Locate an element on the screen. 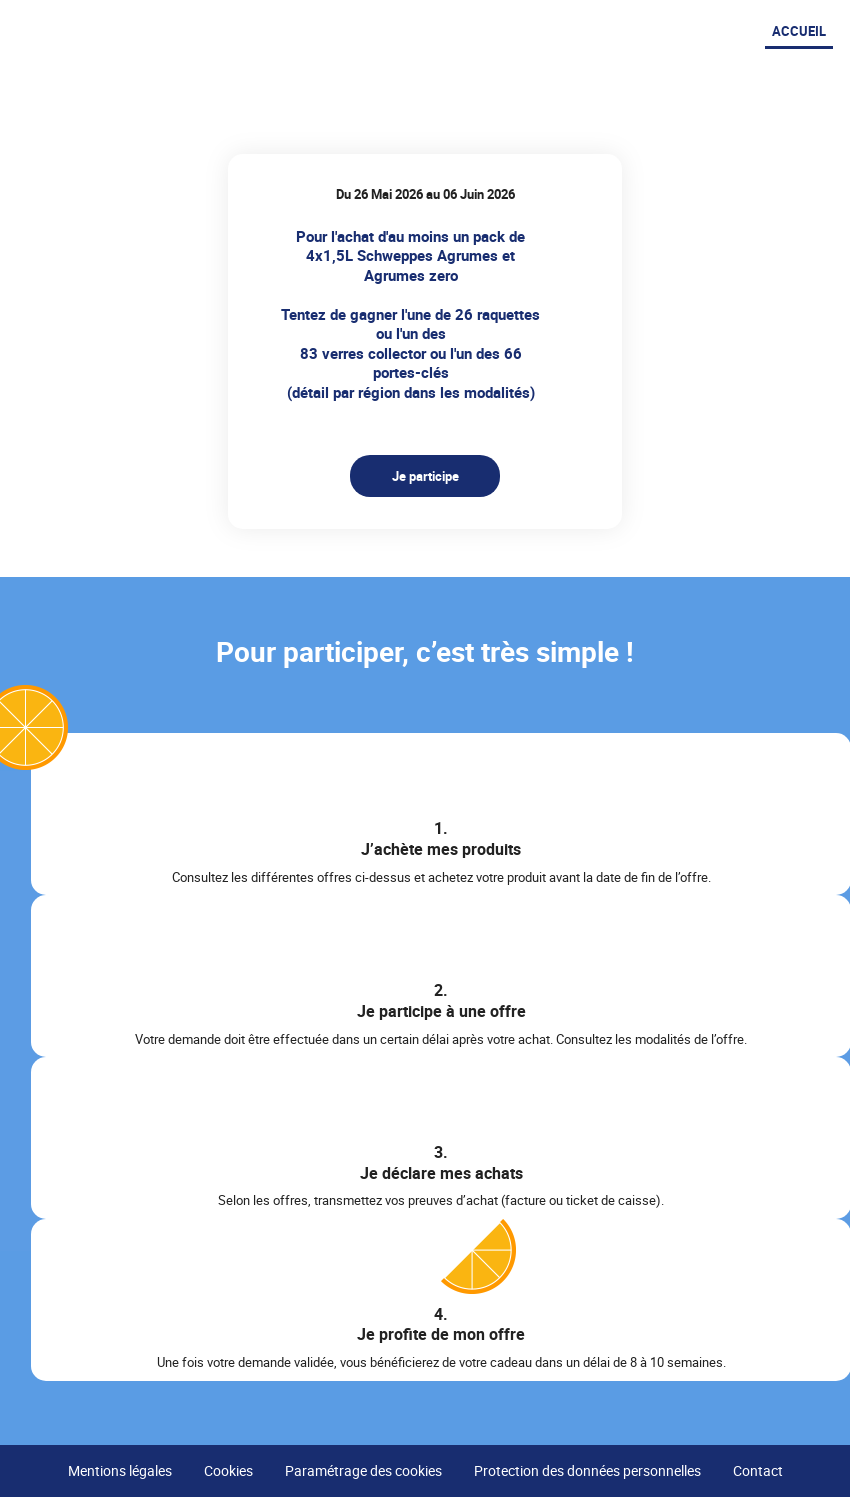 The image size is (850, 1497). Protection des données personnelles is located at coordinates (587, 1470).